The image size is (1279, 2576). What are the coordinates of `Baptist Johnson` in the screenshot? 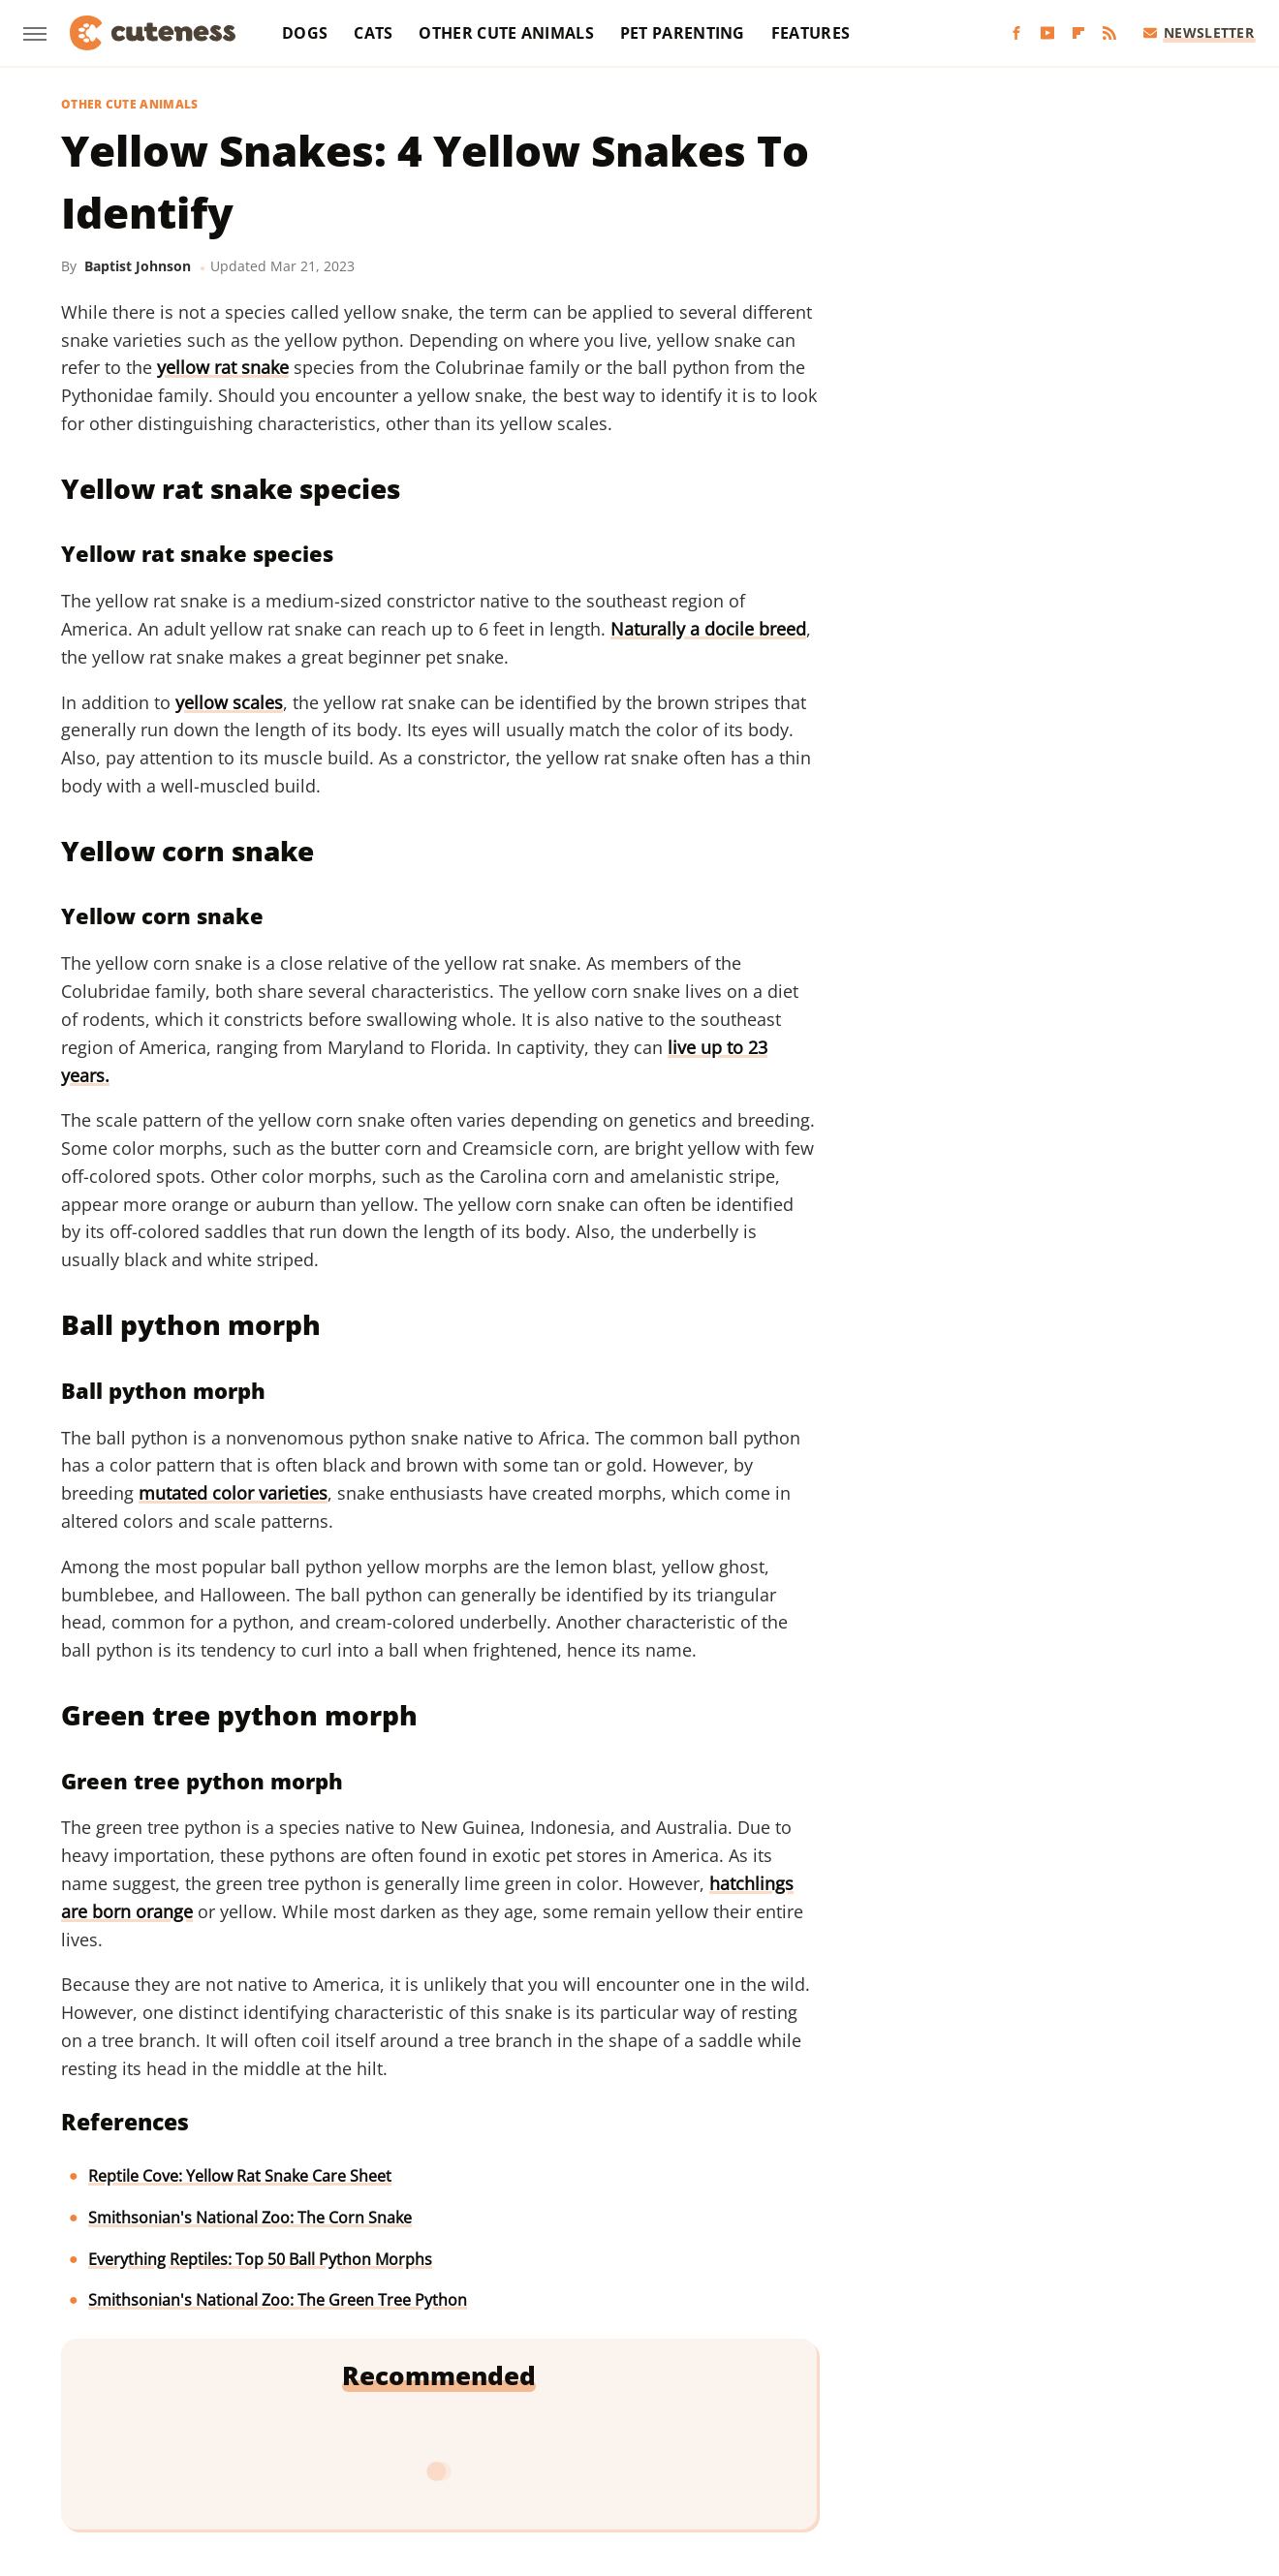 It's located at (137, 266).